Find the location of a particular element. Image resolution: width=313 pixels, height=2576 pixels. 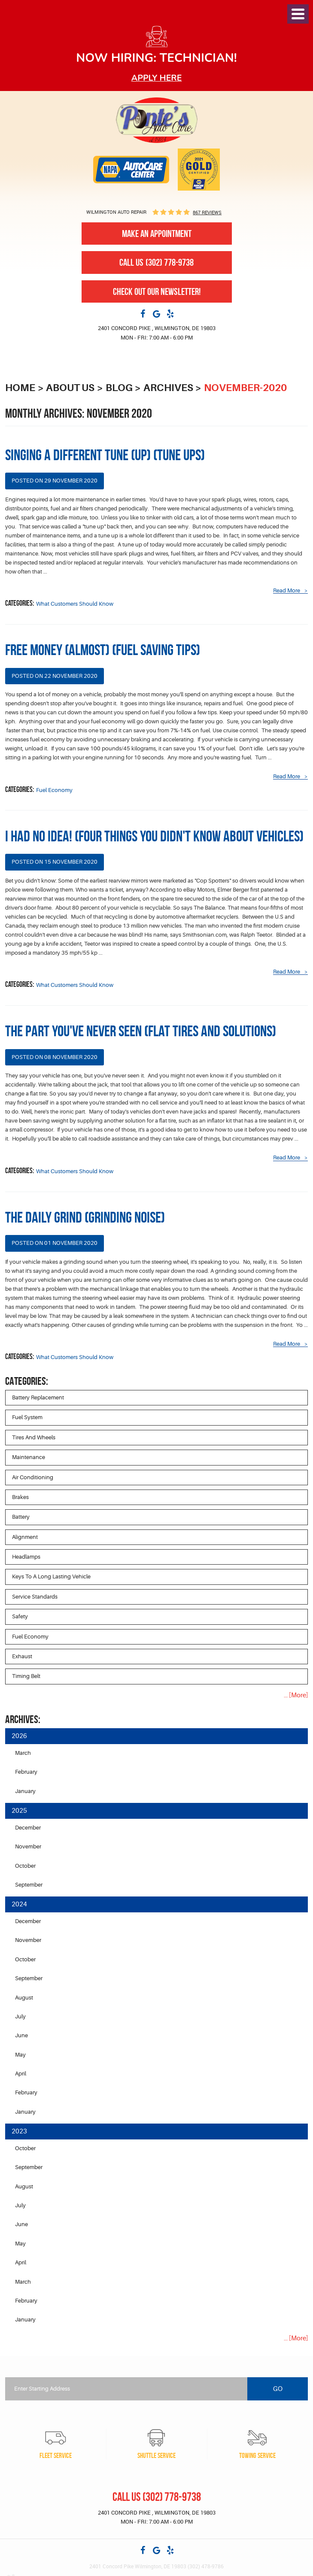

October is located at coordinates (25, 1866).